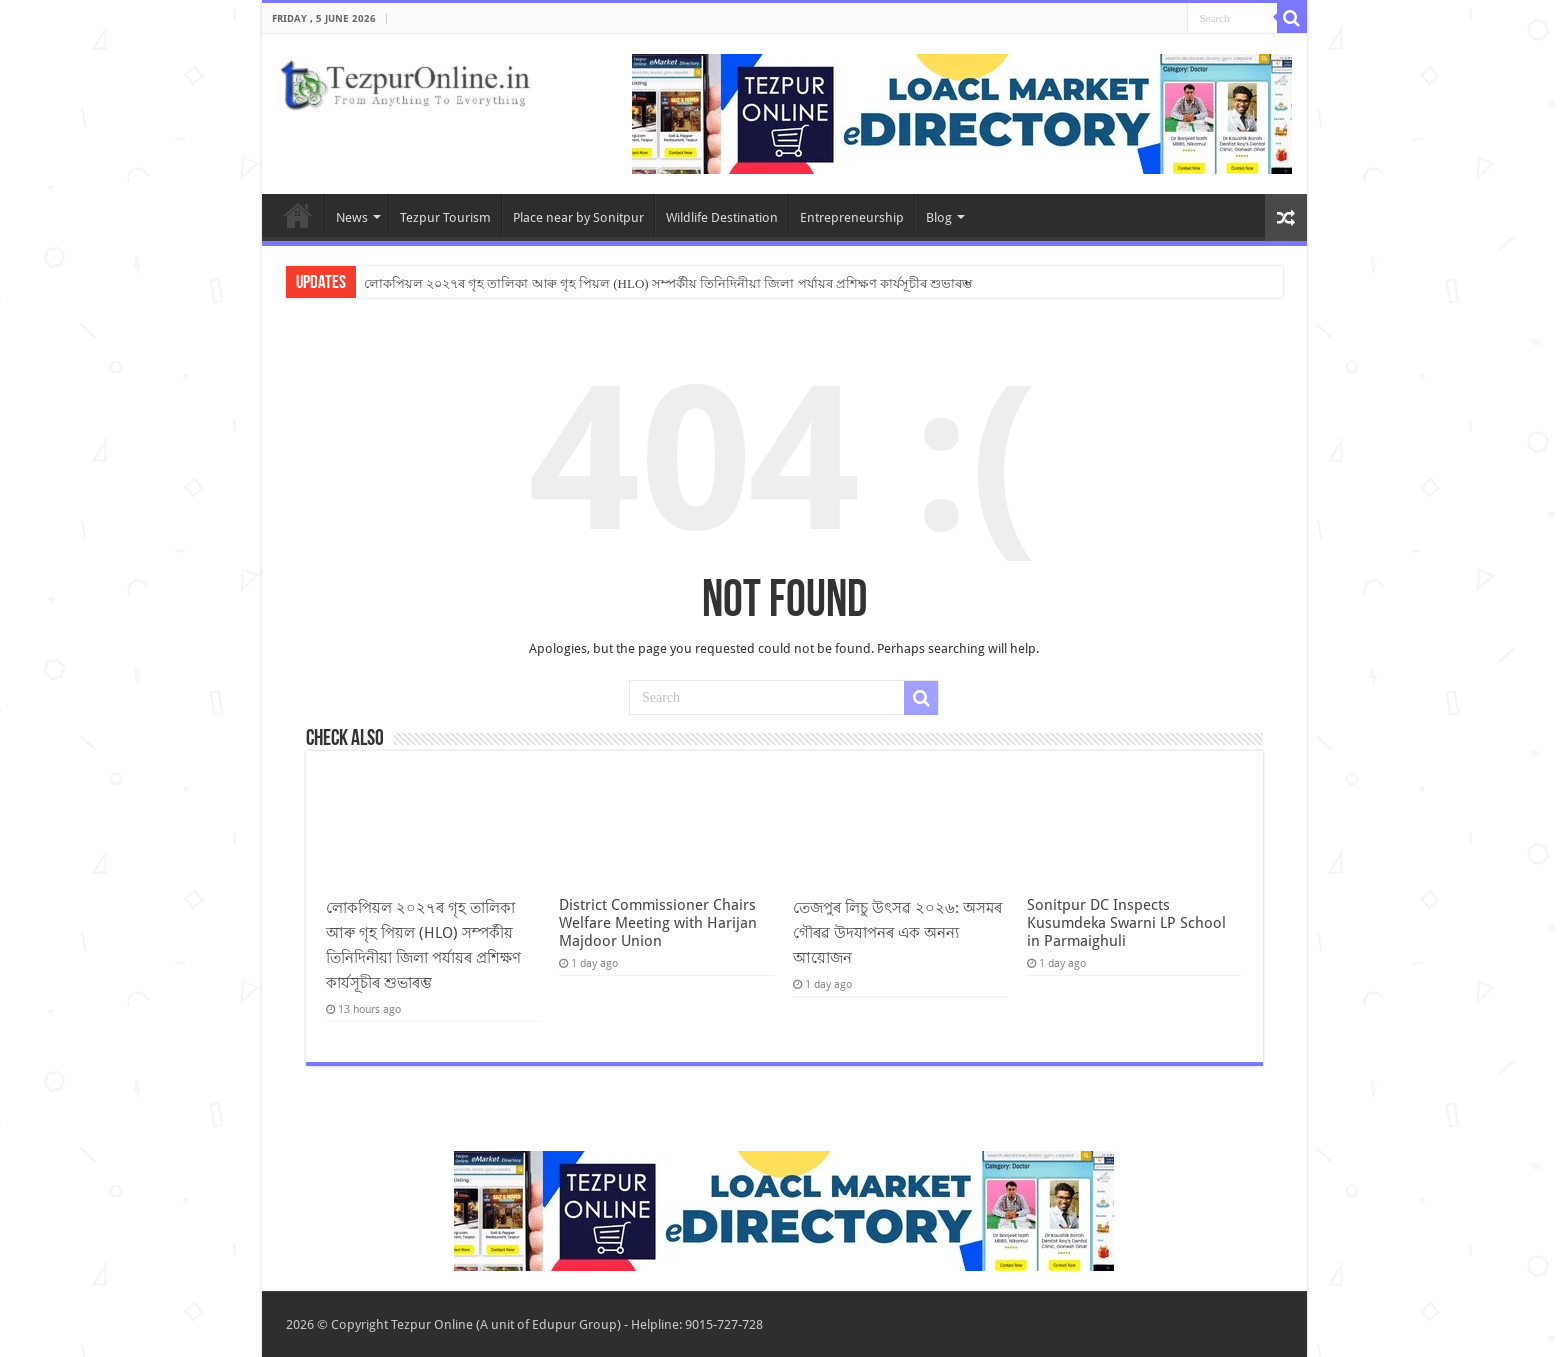 This screenshot has height=1357, width=1568. I want to click on Sonitpur DC Inspects Kusumdeka Swarni LP School in Parmaighuli, so click(1126, 923).